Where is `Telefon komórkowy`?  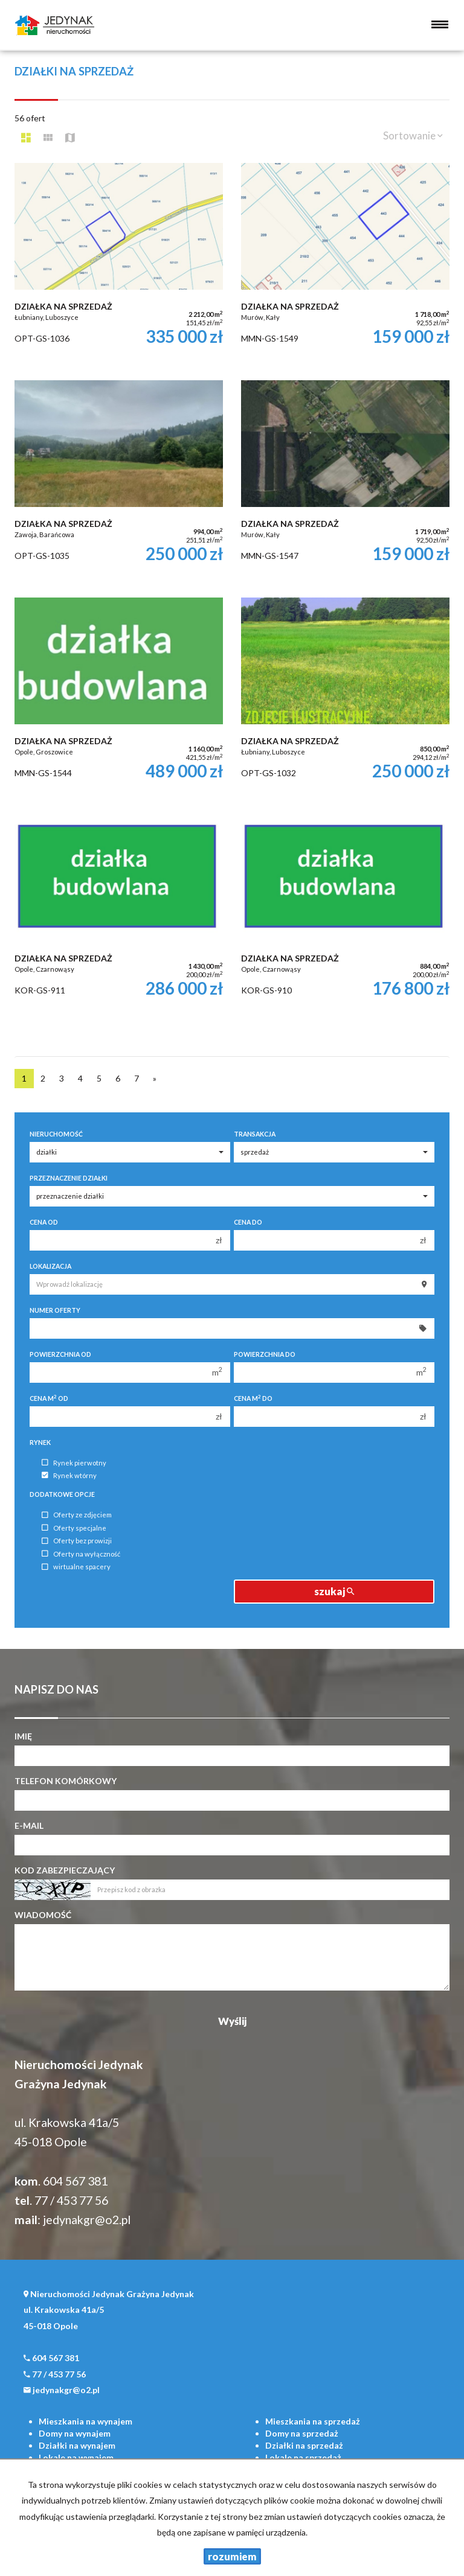
Telefon komórkowy is located at coordinates (65, 1781).